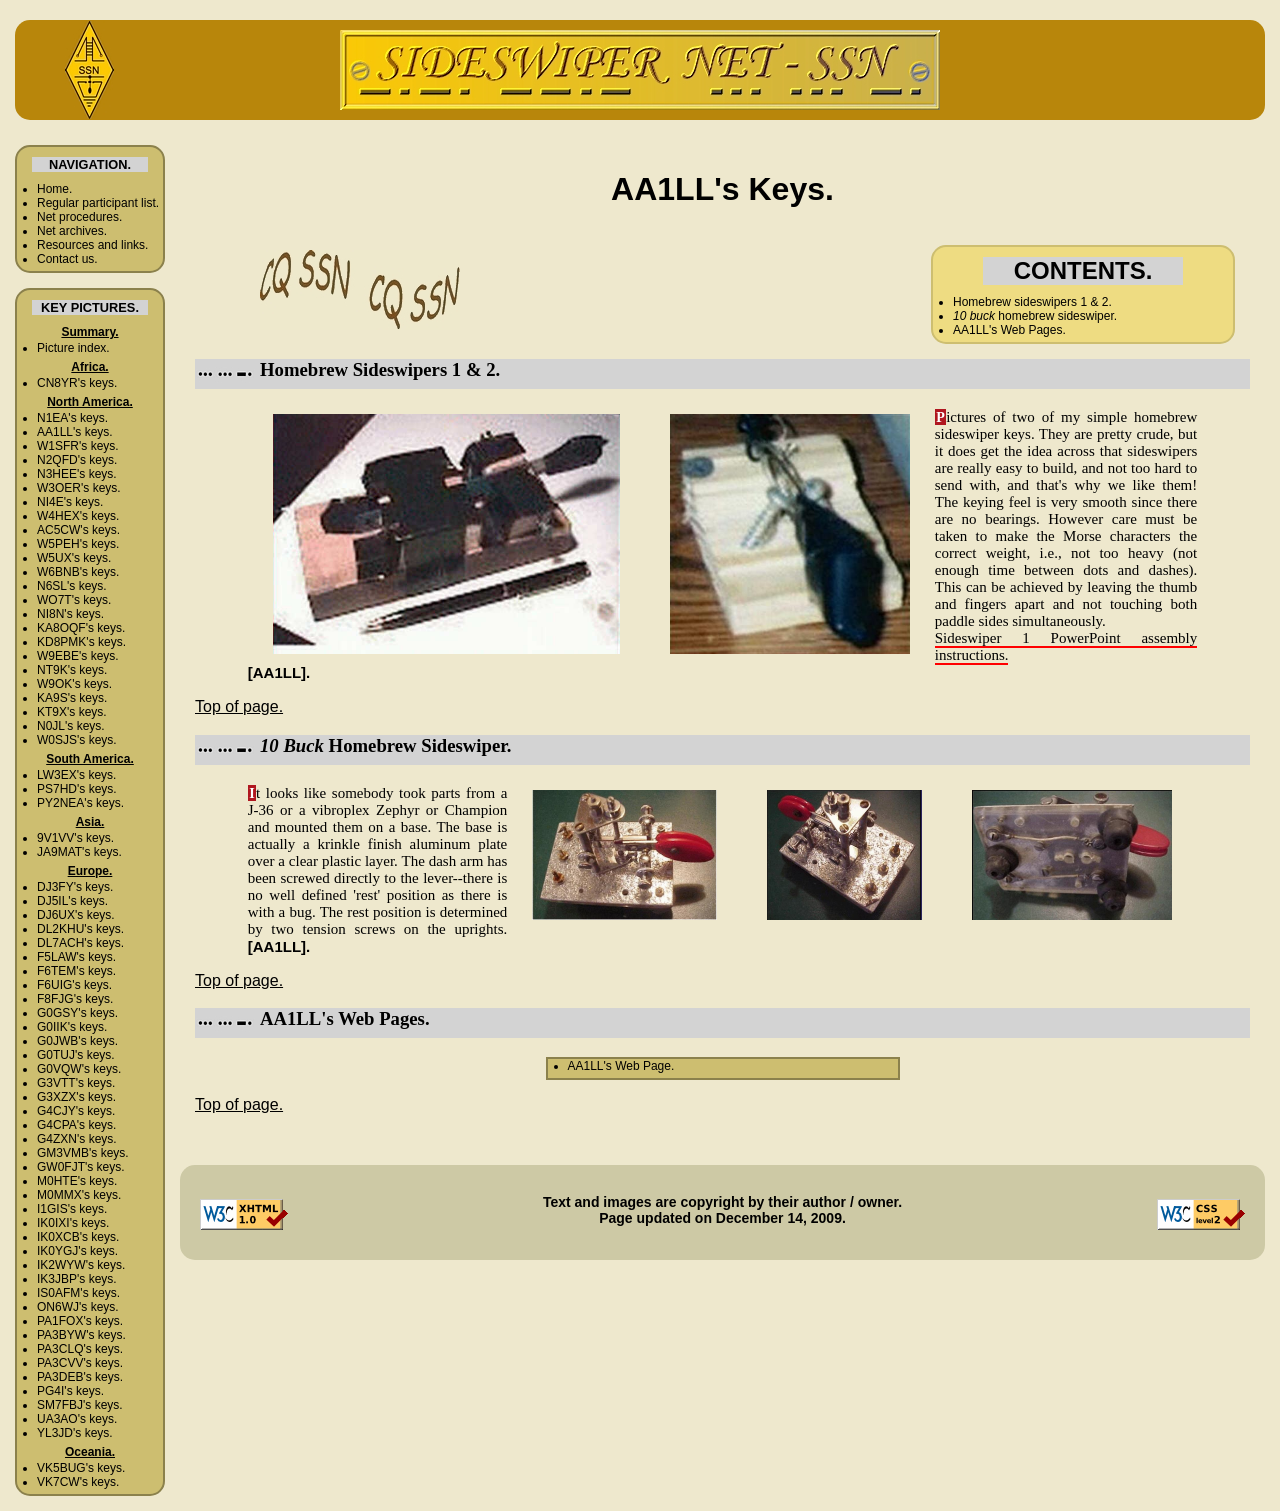 This screenshot has width=1280, height=1511. I want to click on Resources and links., so click(92, 245).